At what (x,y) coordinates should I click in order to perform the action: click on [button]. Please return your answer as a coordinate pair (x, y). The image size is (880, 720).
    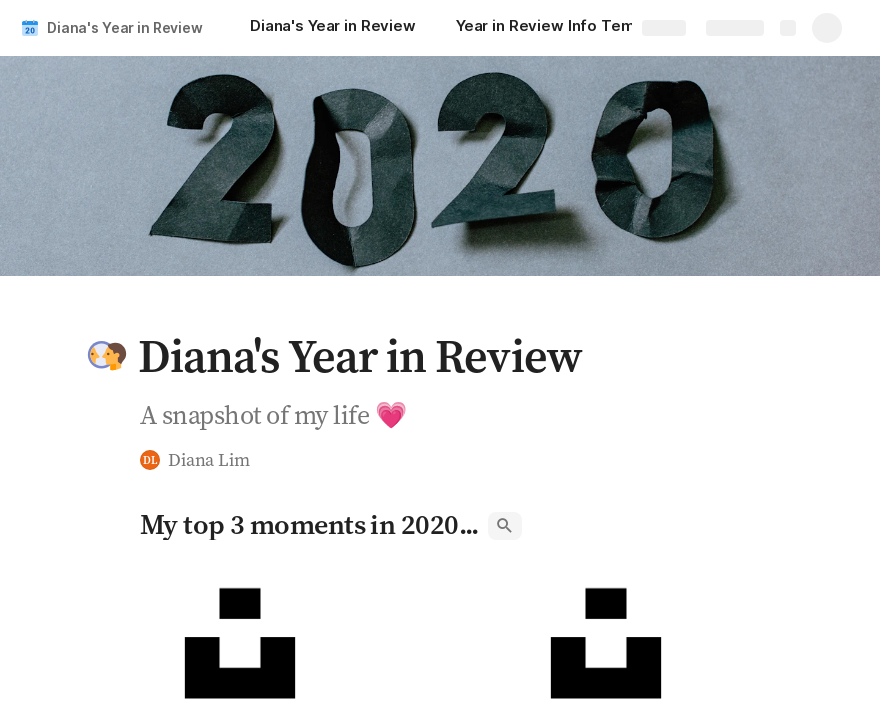
    Looking at the image, I should click on (107, 356).